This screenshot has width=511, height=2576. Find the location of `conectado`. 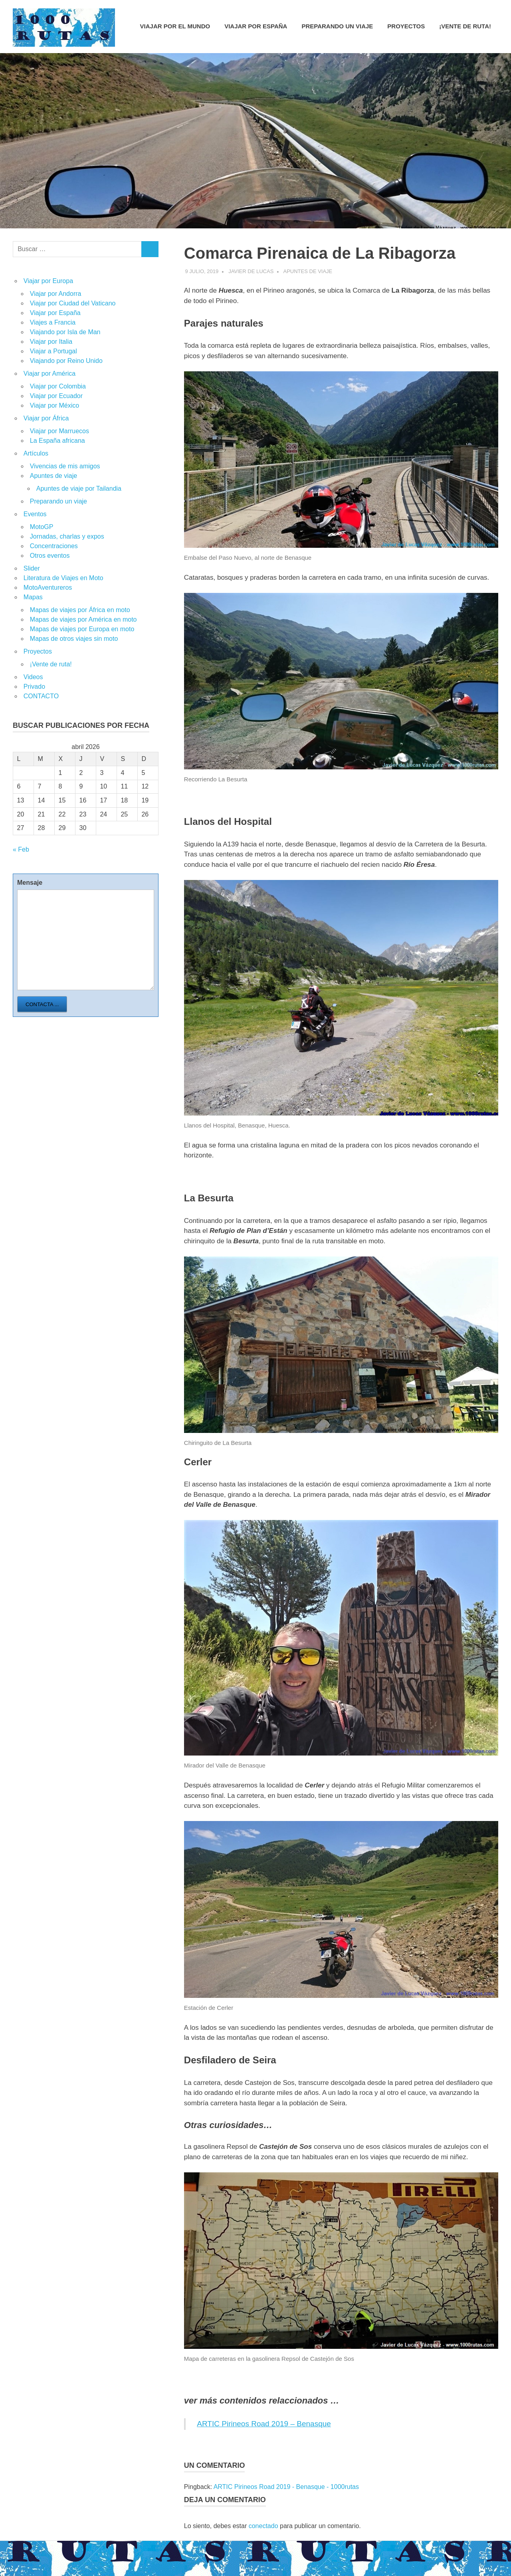

conectado is located at coordinates (263, 2525).